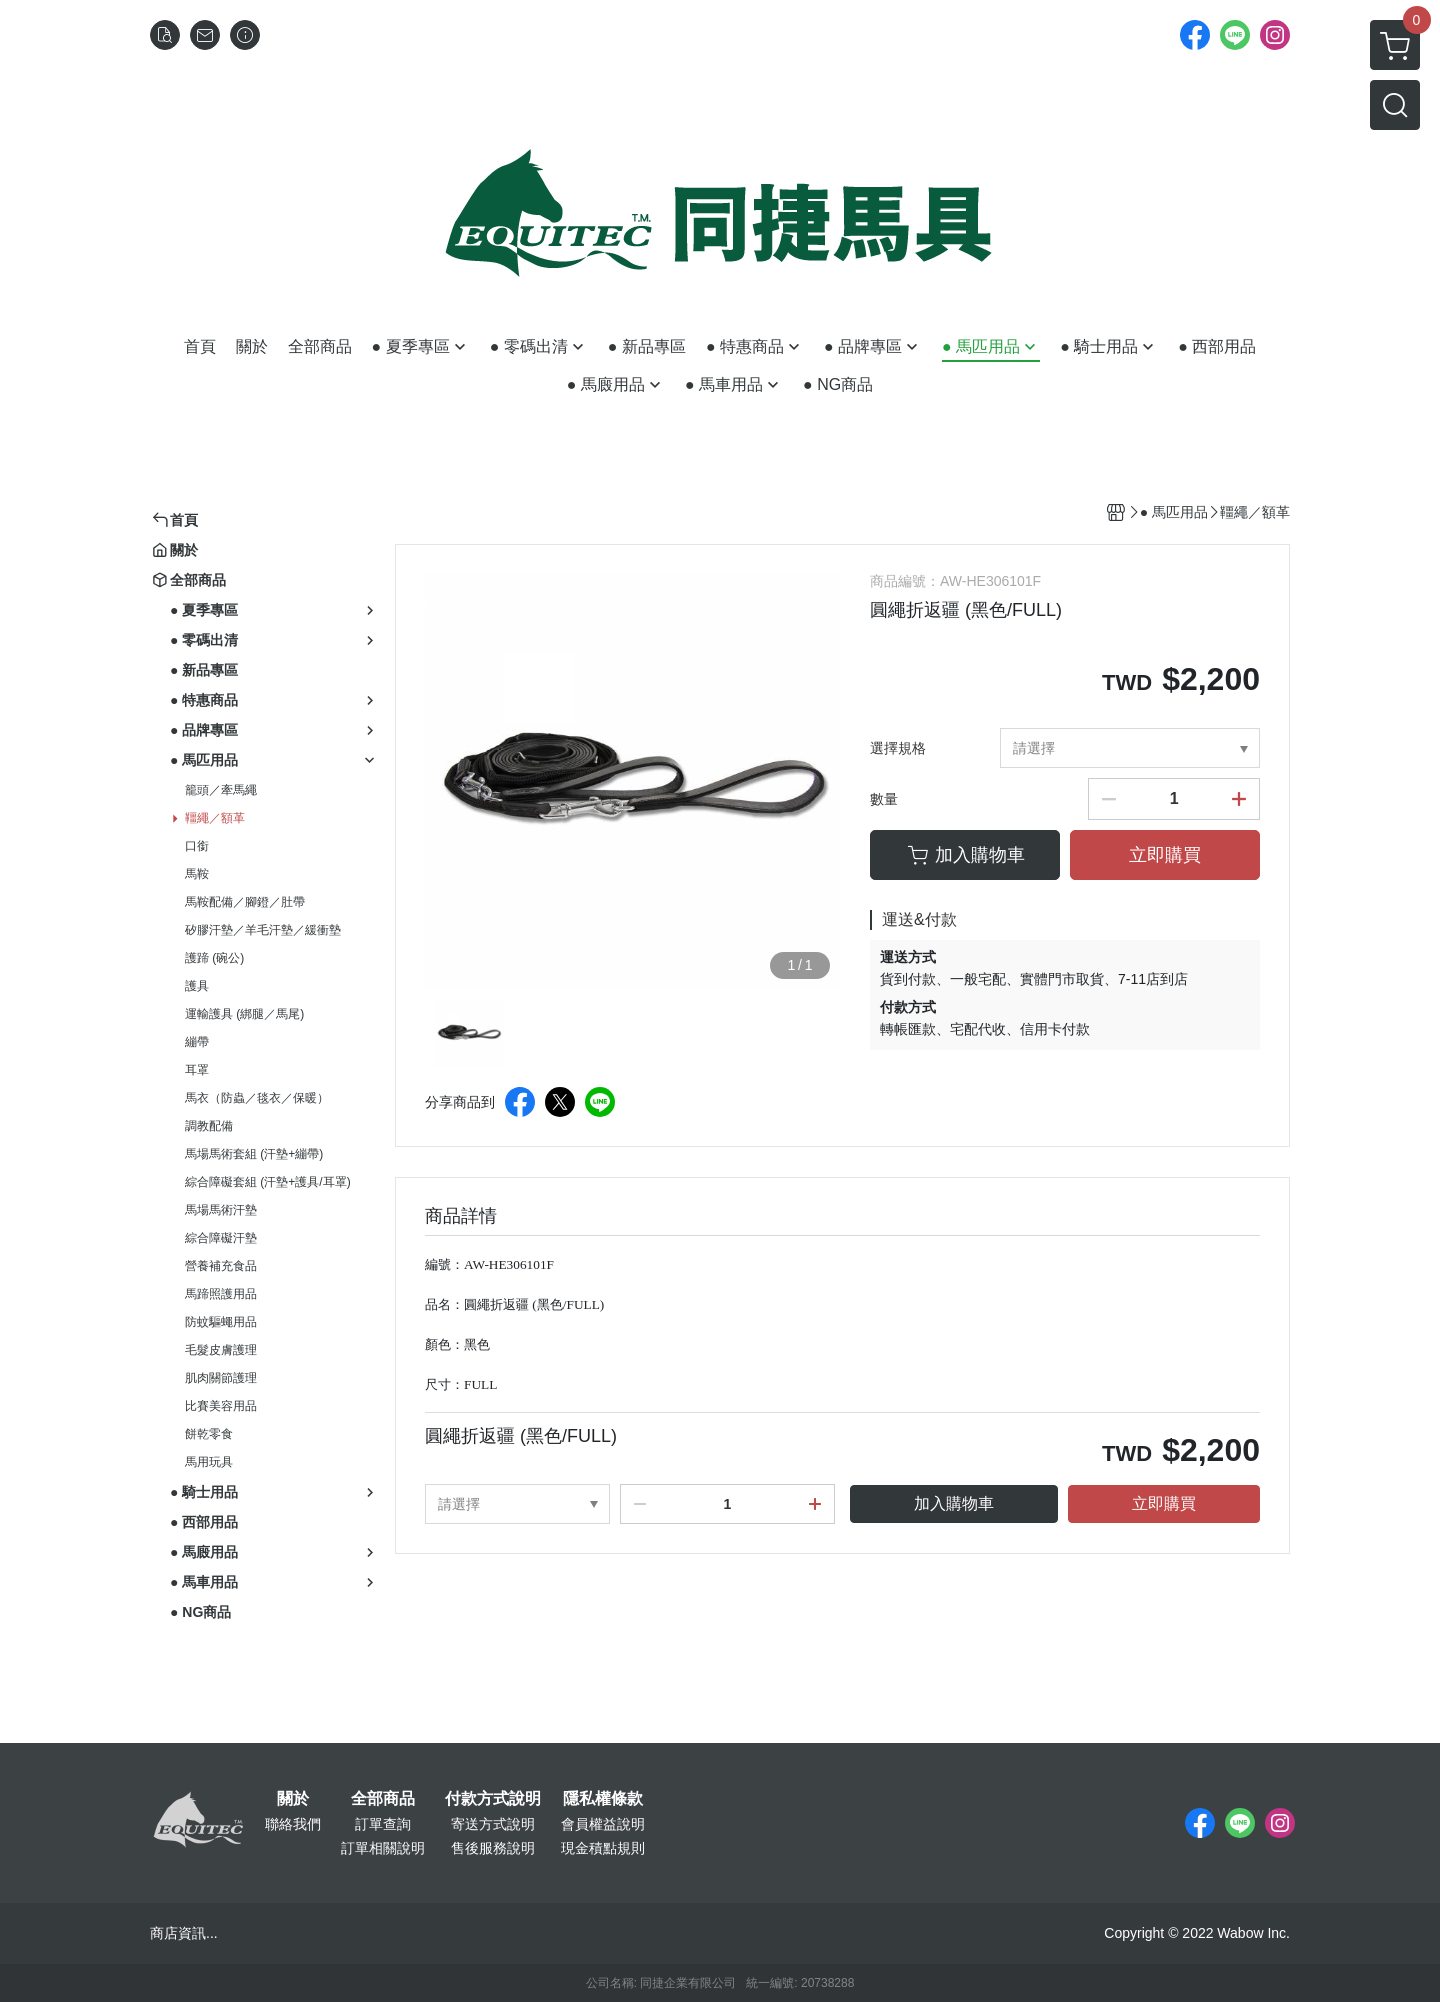 The width and height of the screenshot is (1440, 2002). I want to click on 選擇規格, so click(898, 748).